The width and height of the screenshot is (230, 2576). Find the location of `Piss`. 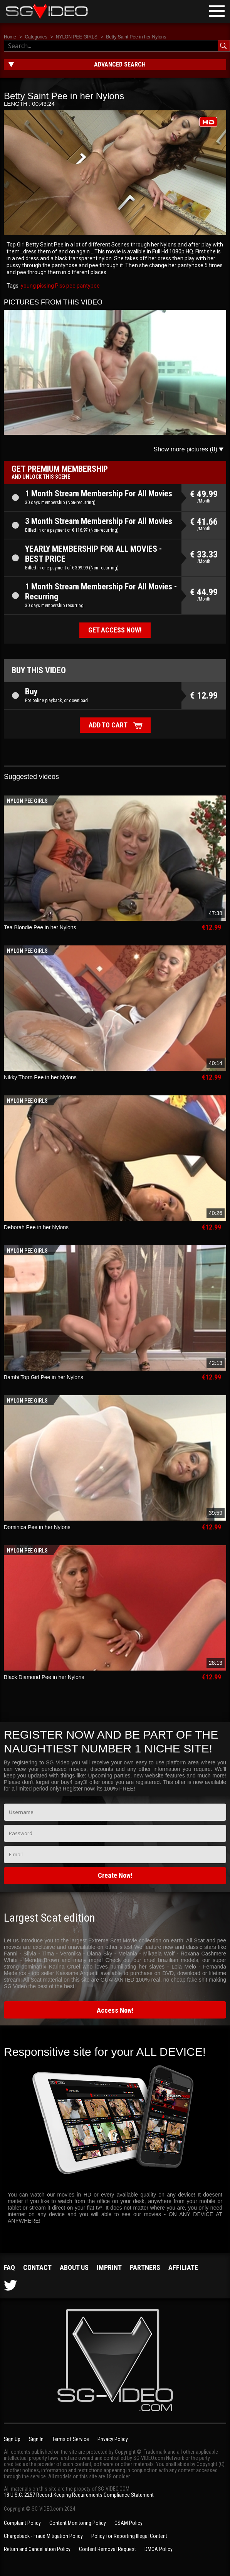

Piss is located at coordinates (59, 286).